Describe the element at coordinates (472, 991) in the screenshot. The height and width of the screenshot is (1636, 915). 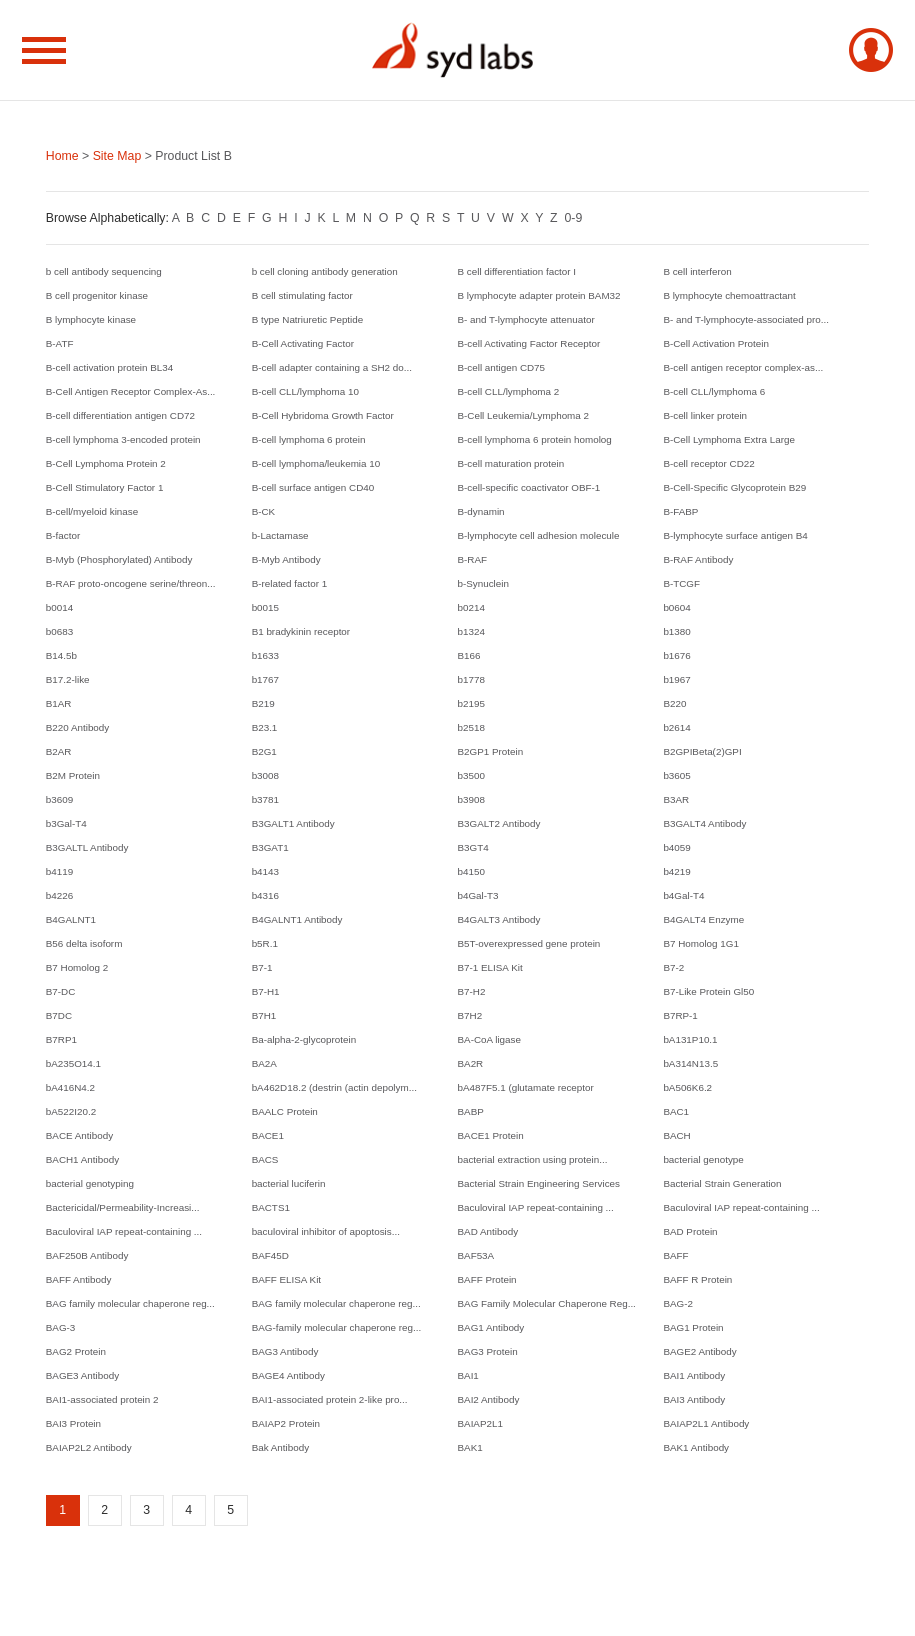
I see `B7-H2` at that location.